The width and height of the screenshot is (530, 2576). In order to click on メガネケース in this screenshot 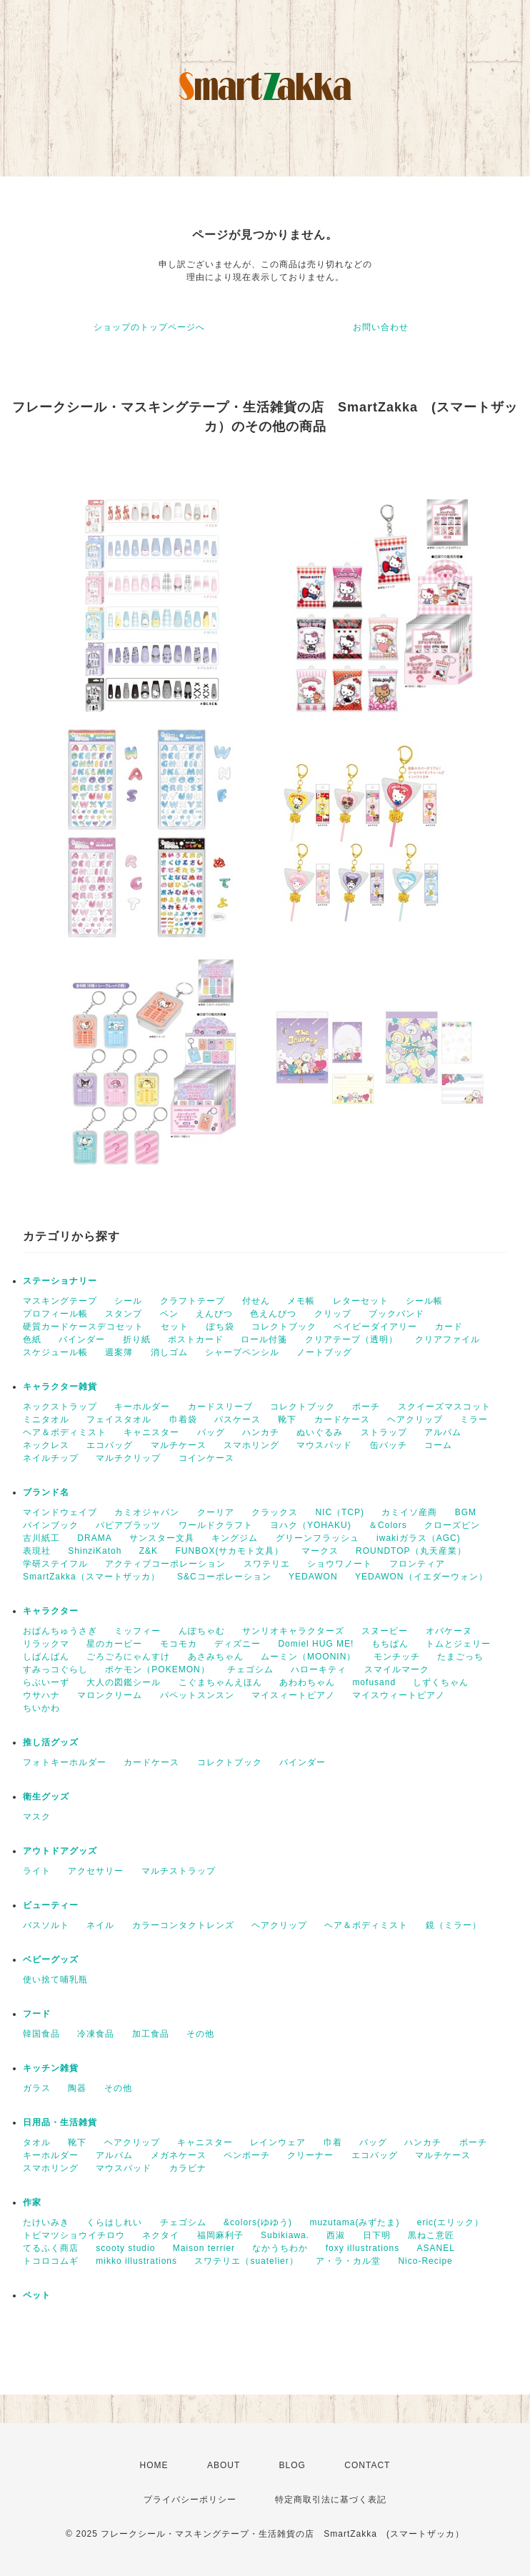, I will do `click(178, 2155)`.